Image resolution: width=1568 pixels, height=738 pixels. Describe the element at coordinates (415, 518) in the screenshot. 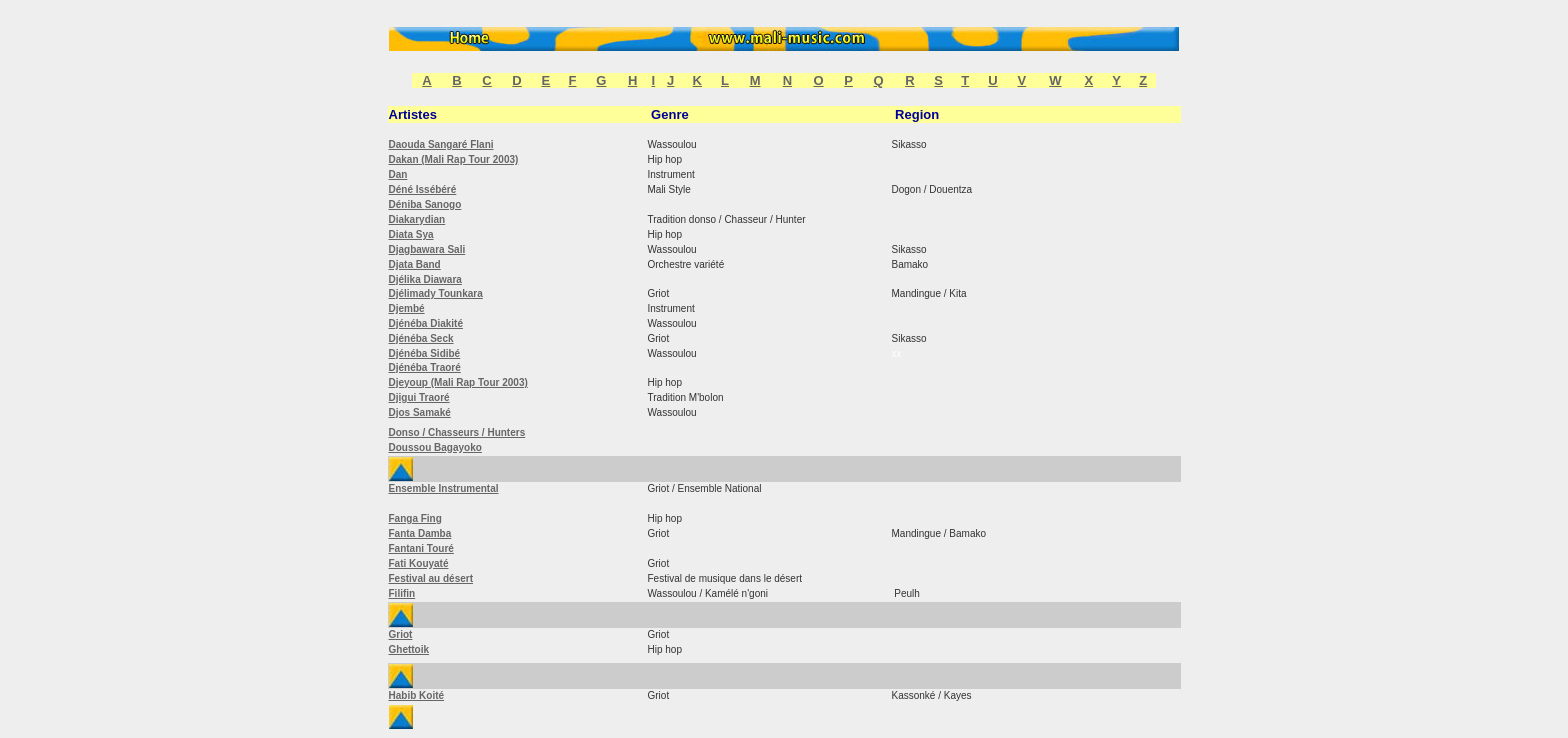

I see `Fanga Fing` at that location.